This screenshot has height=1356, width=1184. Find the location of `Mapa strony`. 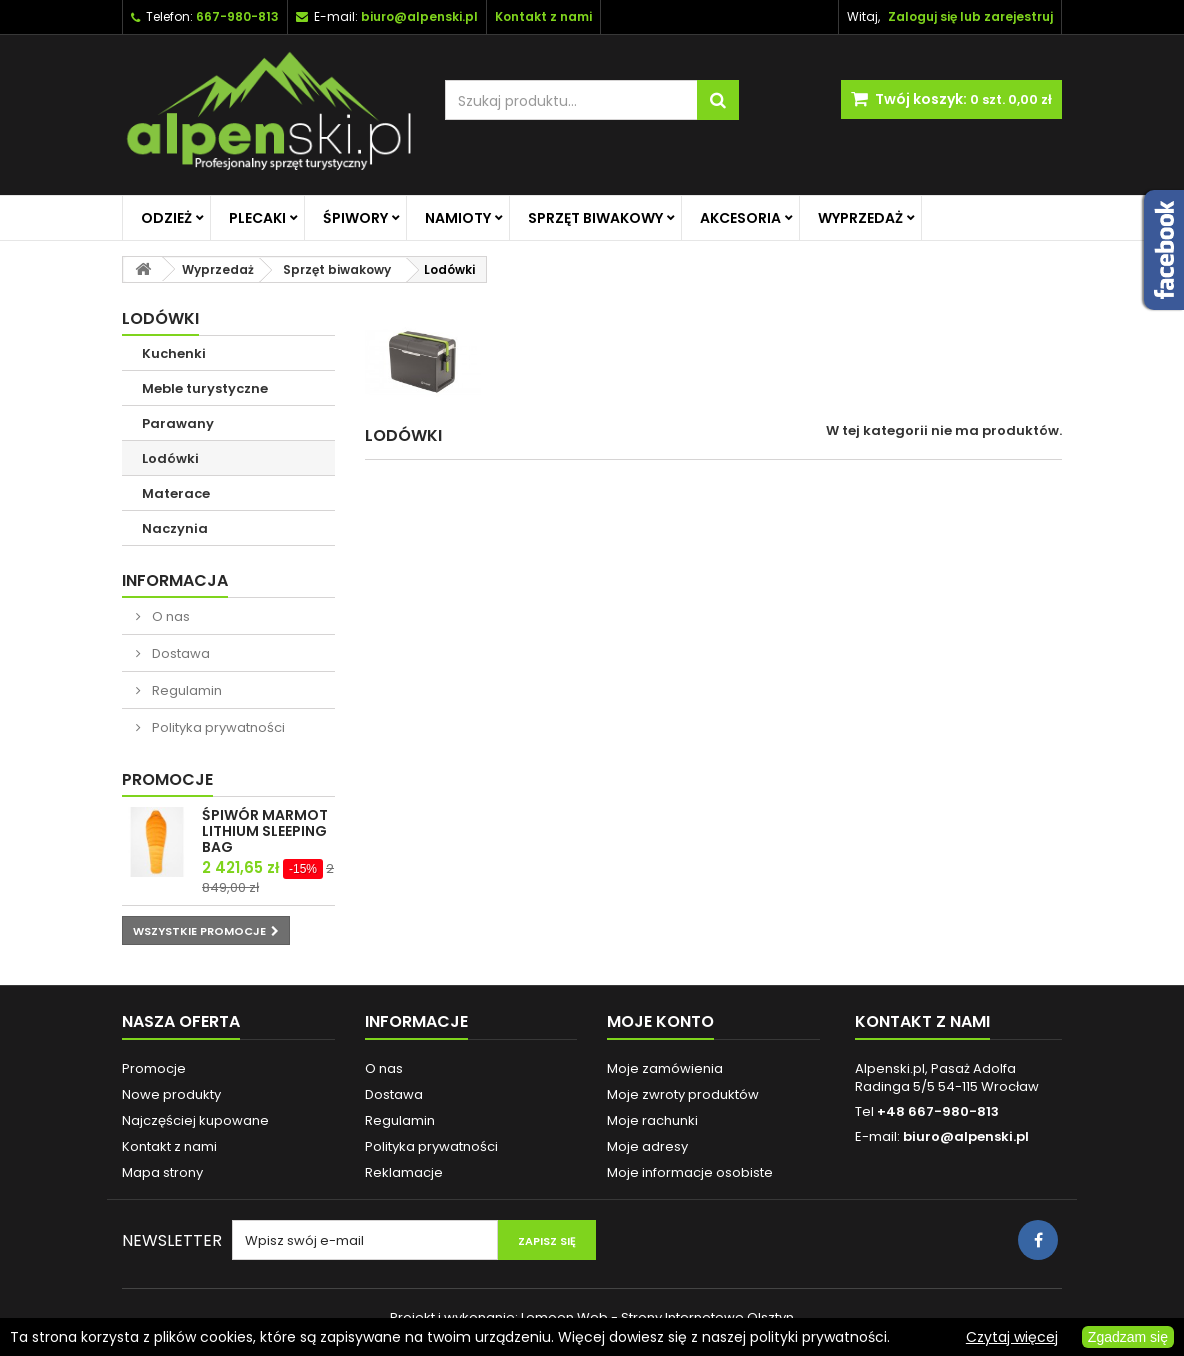

Mapa strony is located at coordinates (162, 1172).